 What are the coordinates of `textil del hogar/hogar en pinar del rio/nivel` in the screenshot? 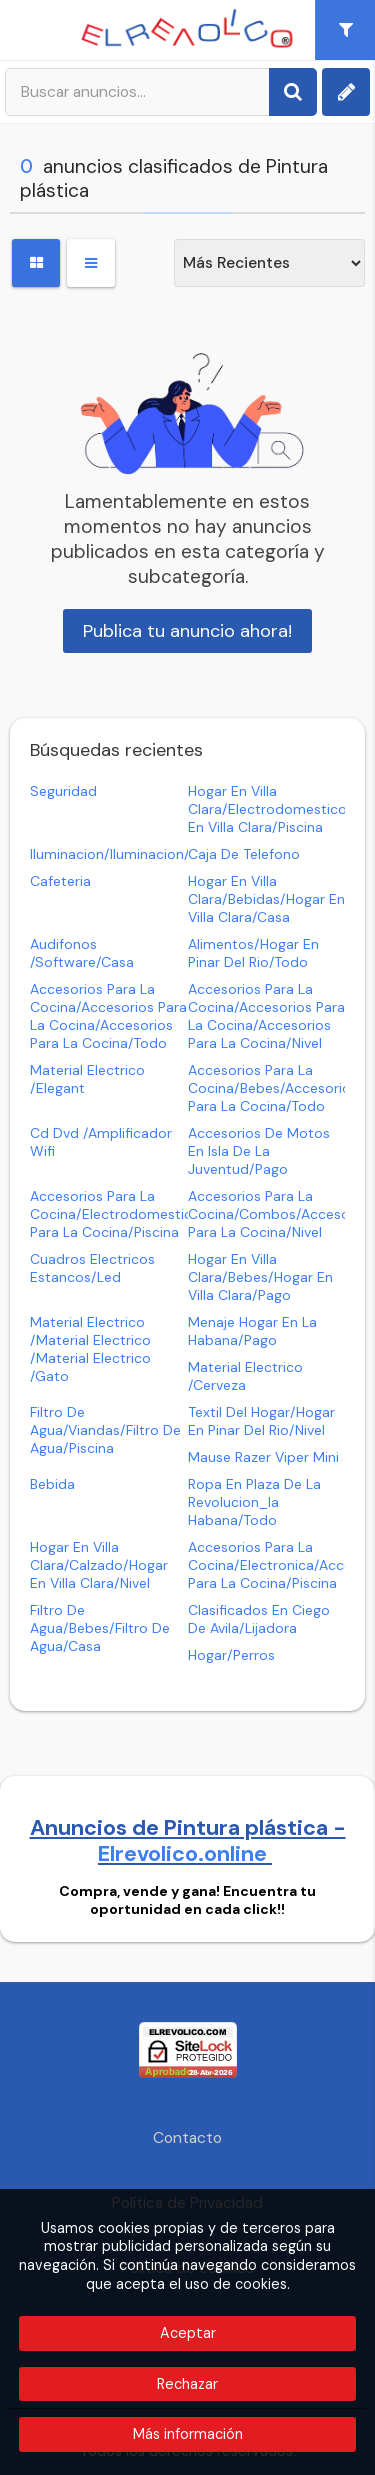 It's located at (261, 1421).